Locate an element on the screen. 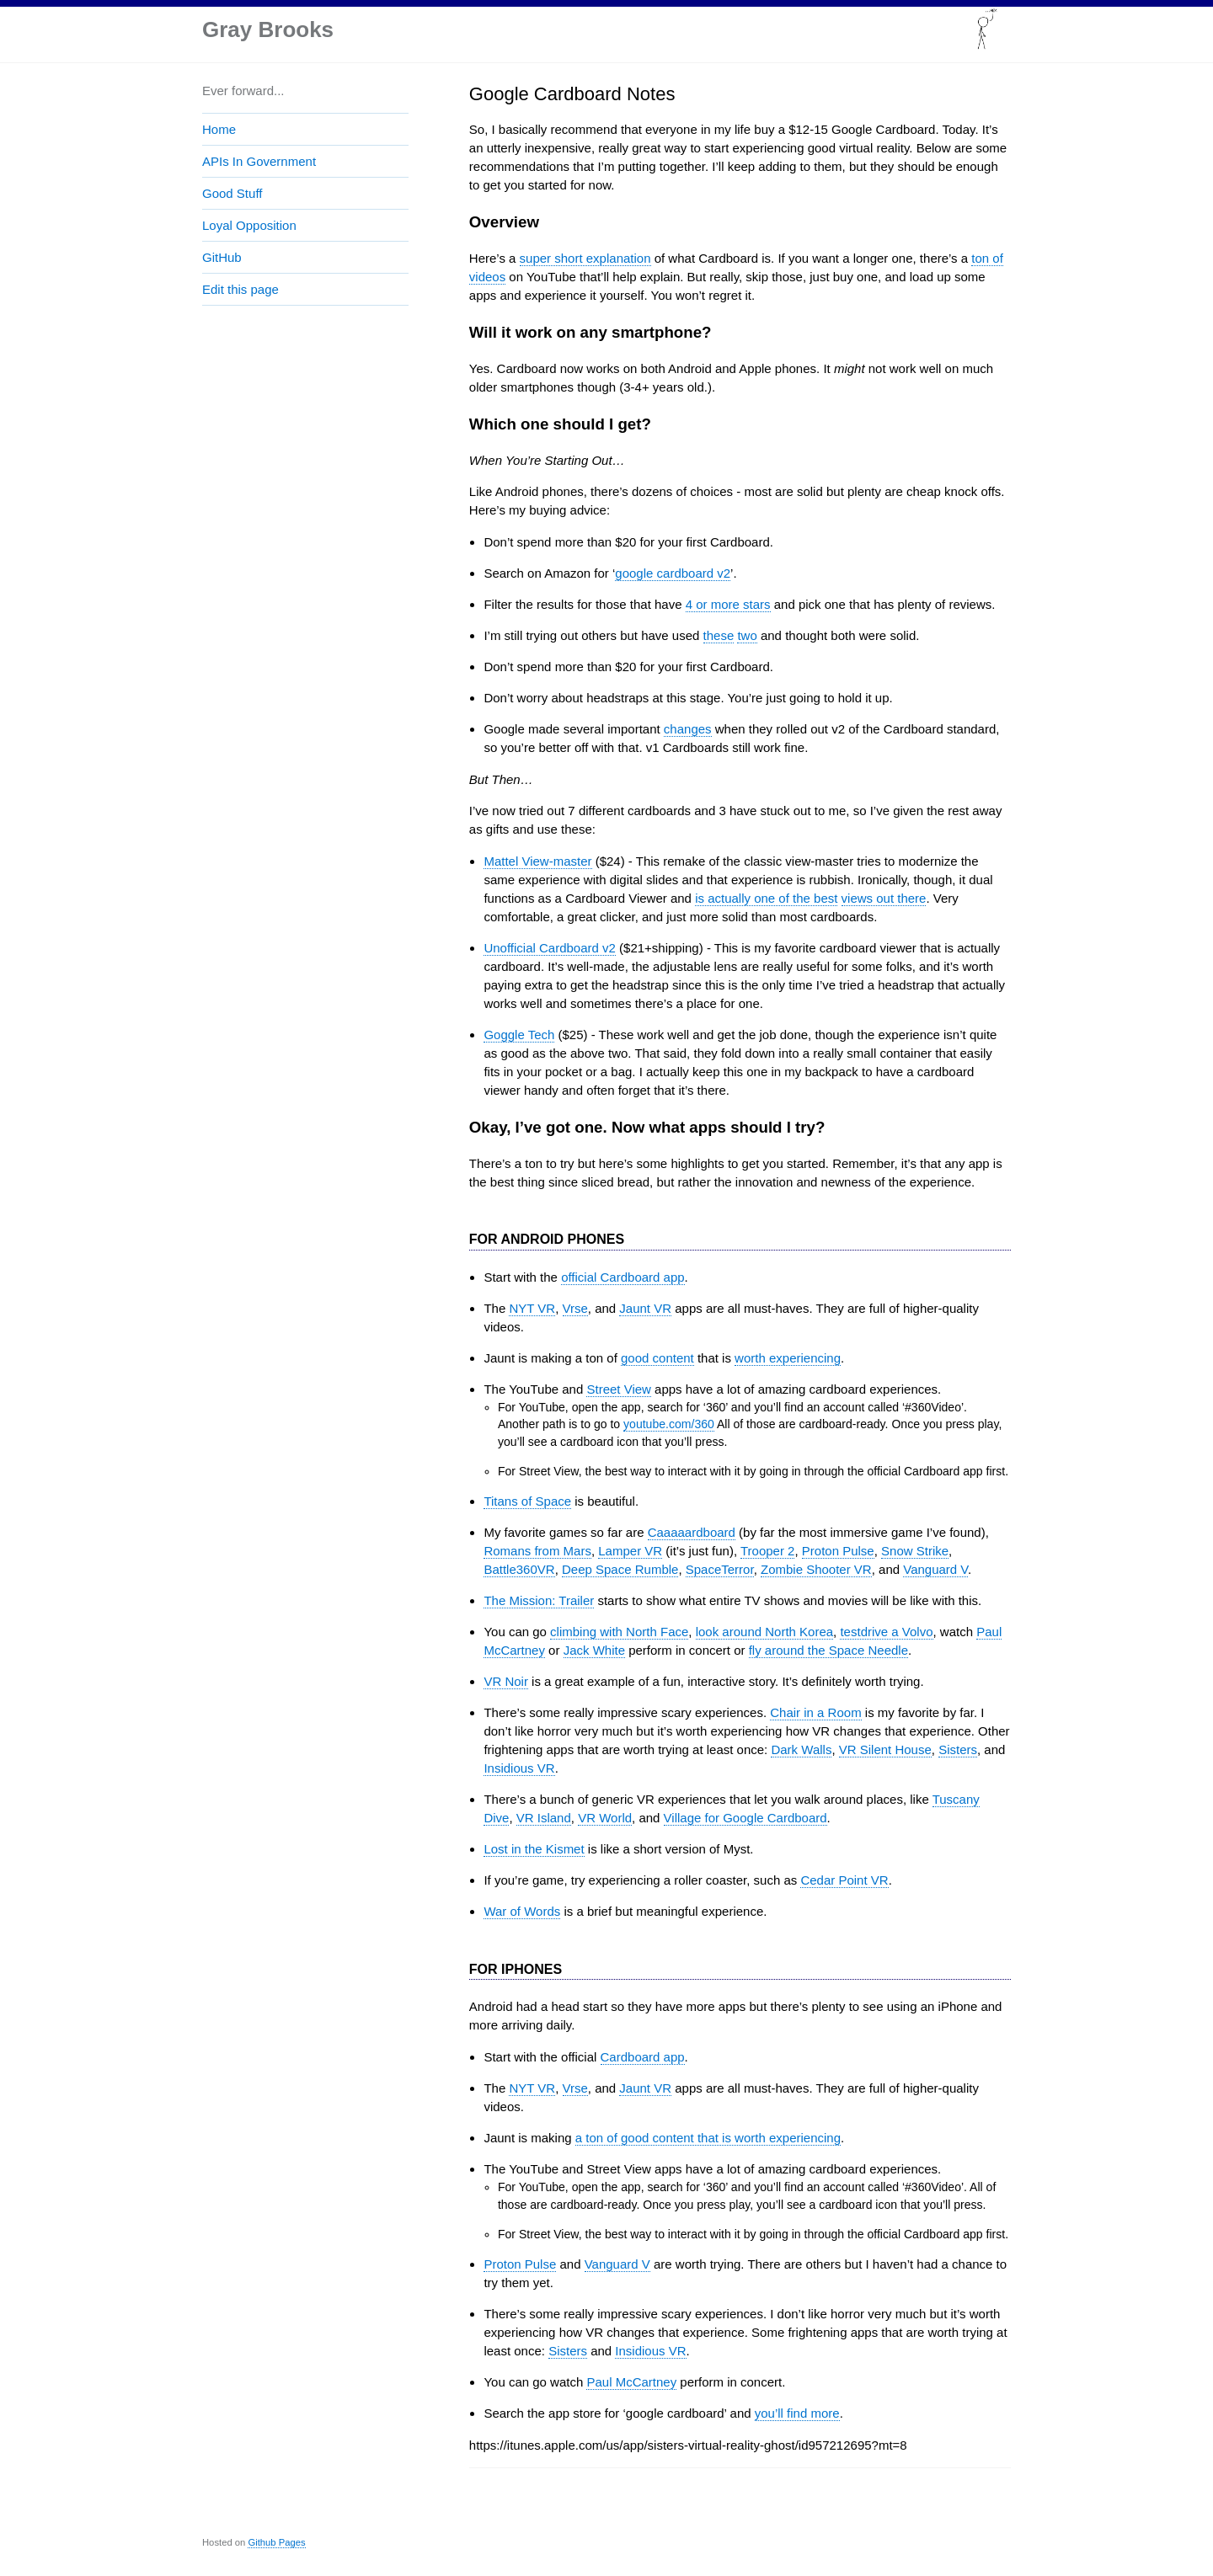  good content is located at coordinates (657, 1358).